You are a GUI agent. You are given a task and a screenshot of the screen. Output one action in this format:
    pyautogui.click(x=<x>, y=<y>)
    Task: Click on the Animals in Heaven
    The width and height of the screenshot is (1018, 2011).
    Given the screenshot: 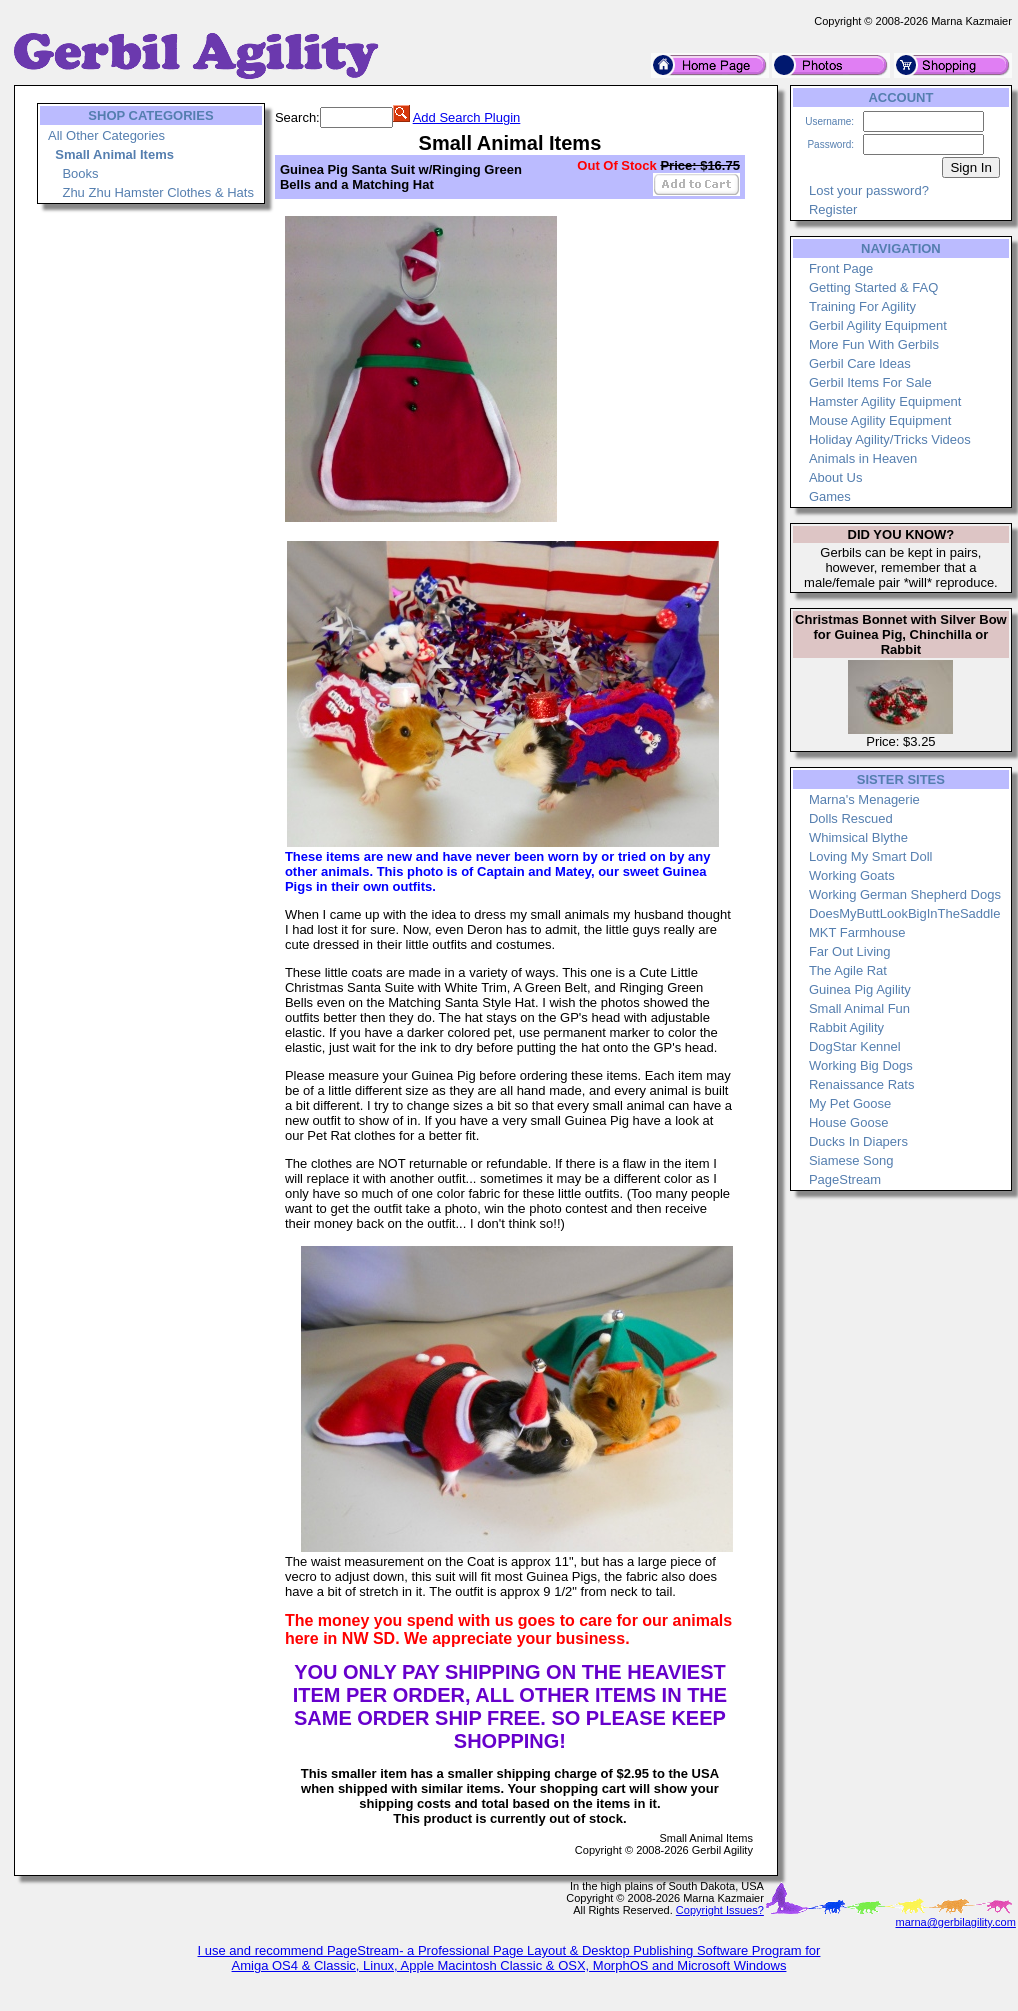 What is the action you would take?
    pyautogui.click(x=863, y=458)
    